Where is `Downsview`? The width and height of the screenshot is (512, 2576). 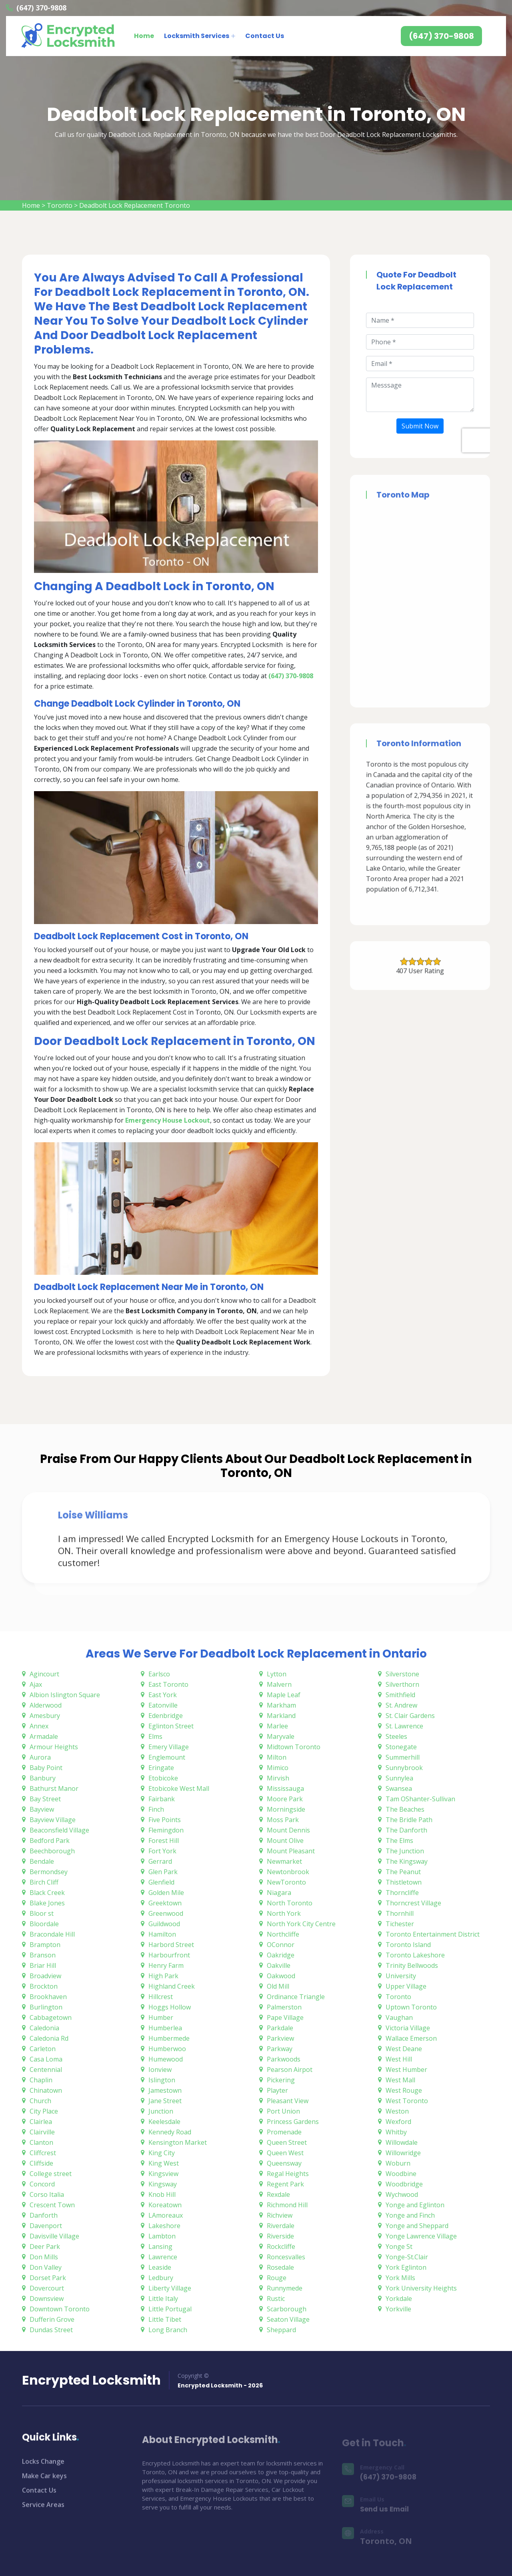 Downsview is located at coordinates (47, 2298).